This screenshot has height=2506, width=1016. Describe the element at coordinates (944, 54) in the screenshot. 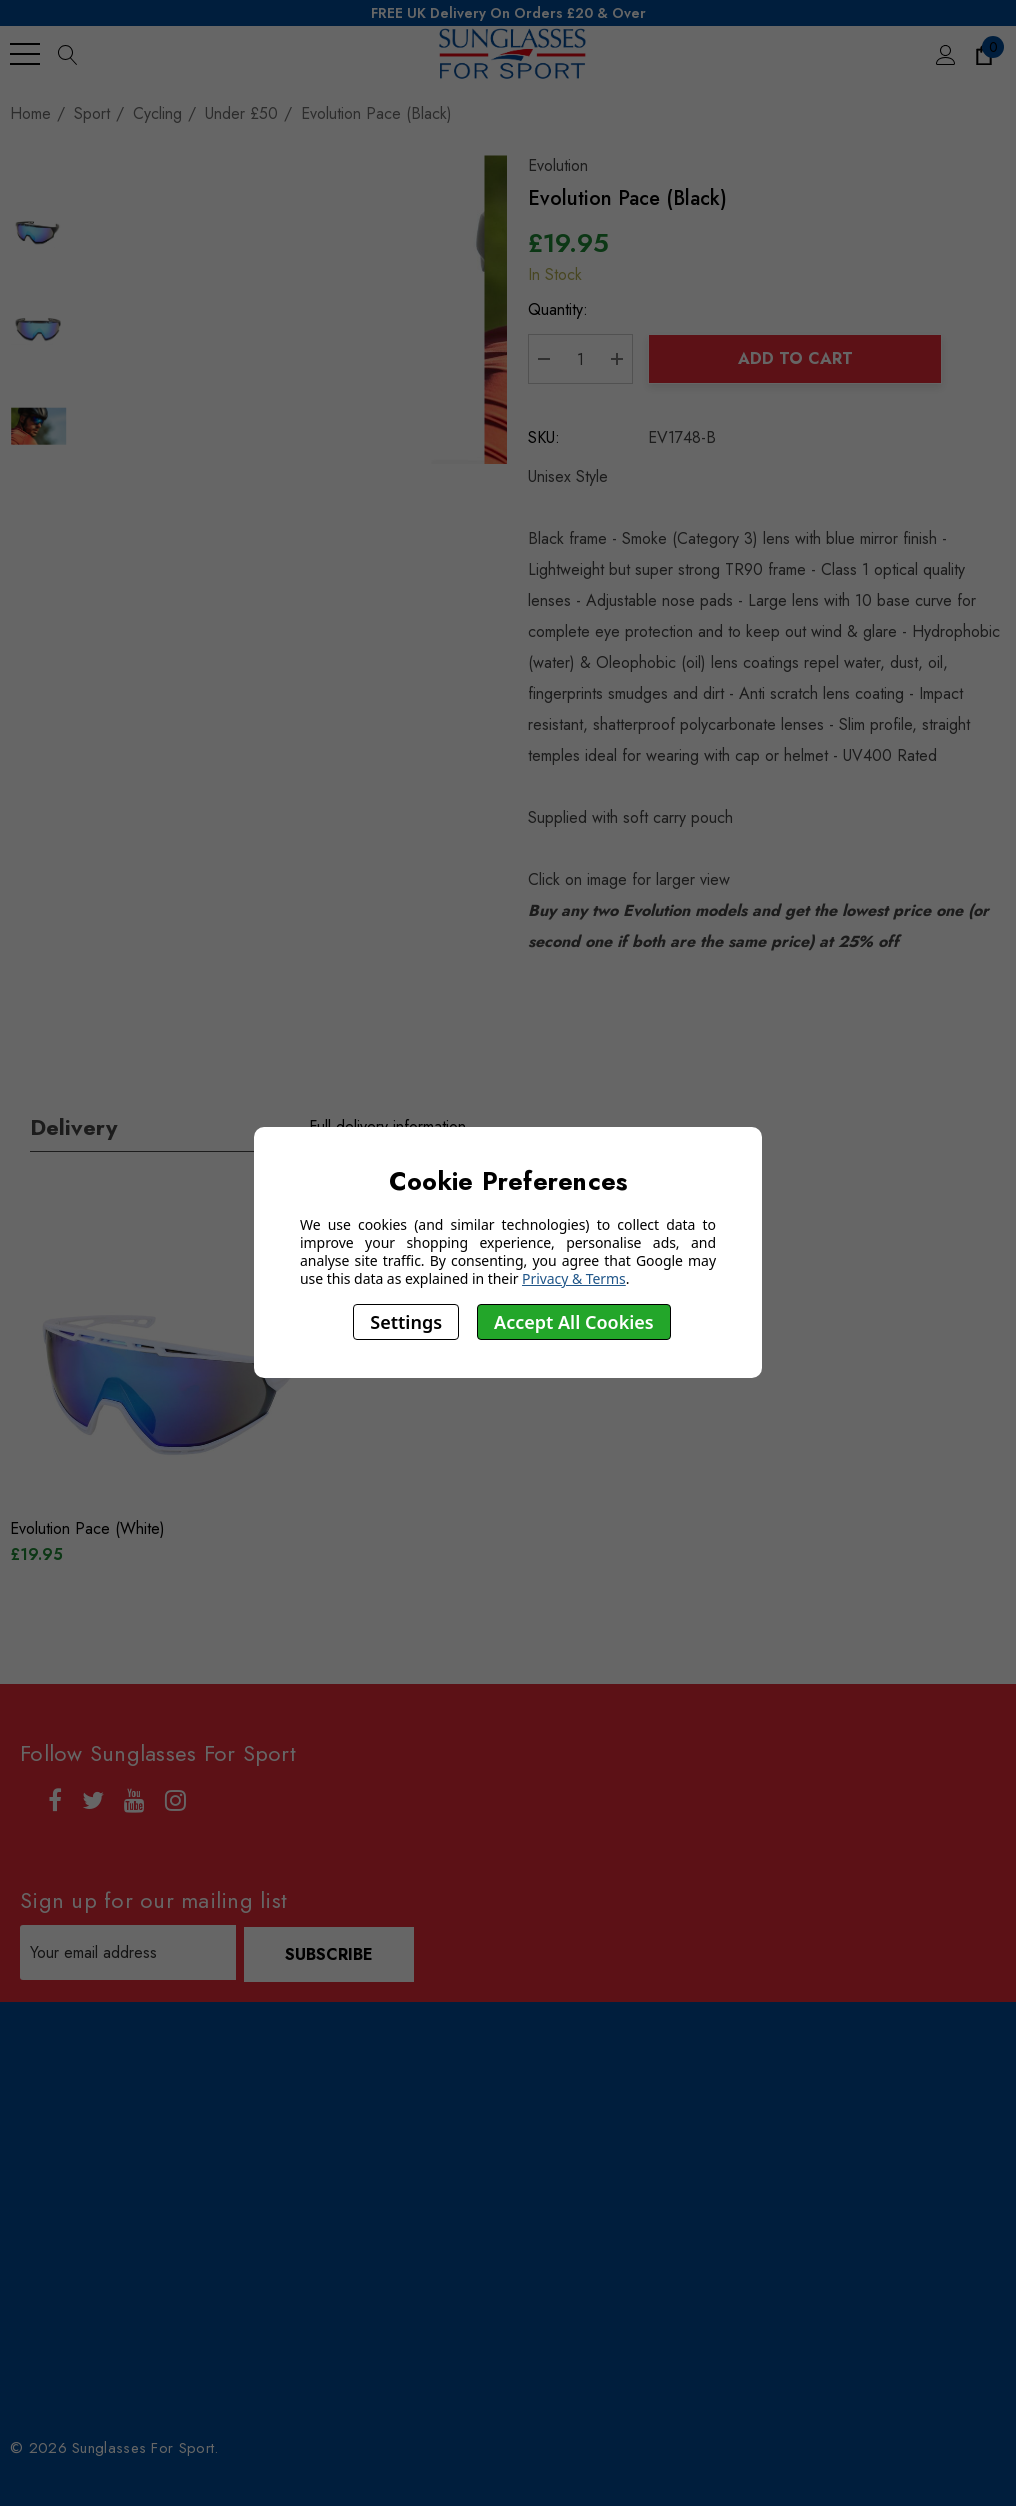

I see `[Sign in]` at that location.